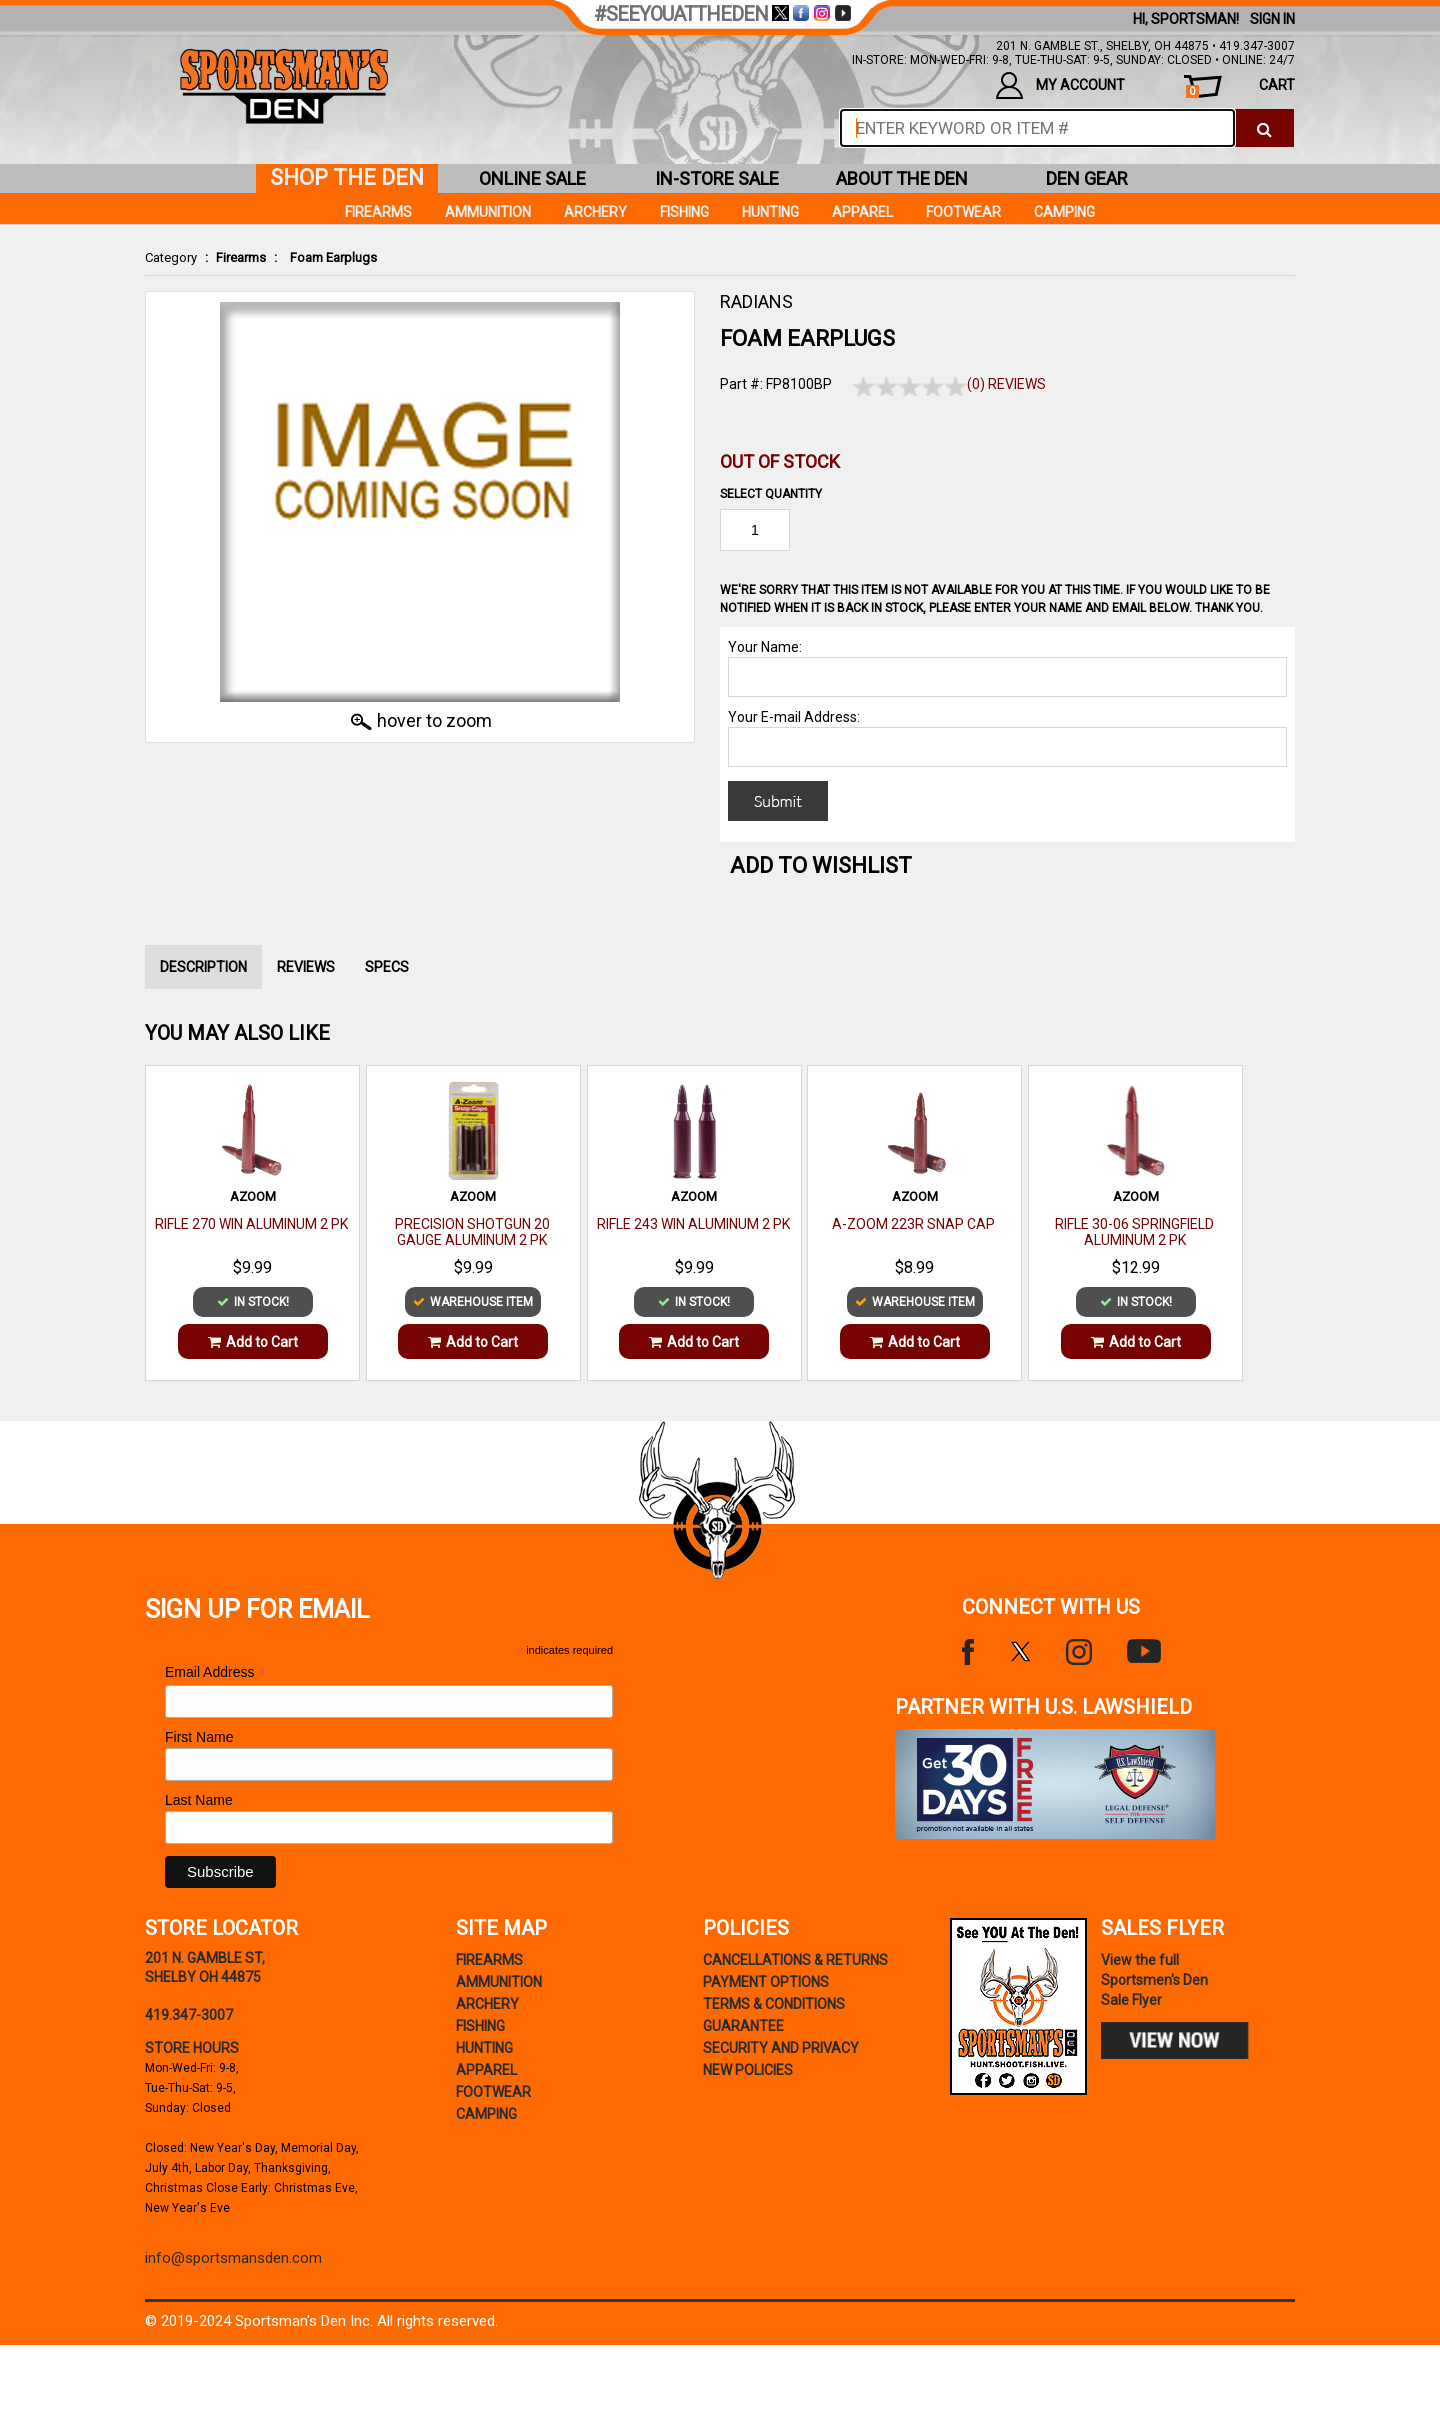  I want to click on payment options, so click(766, 1982).